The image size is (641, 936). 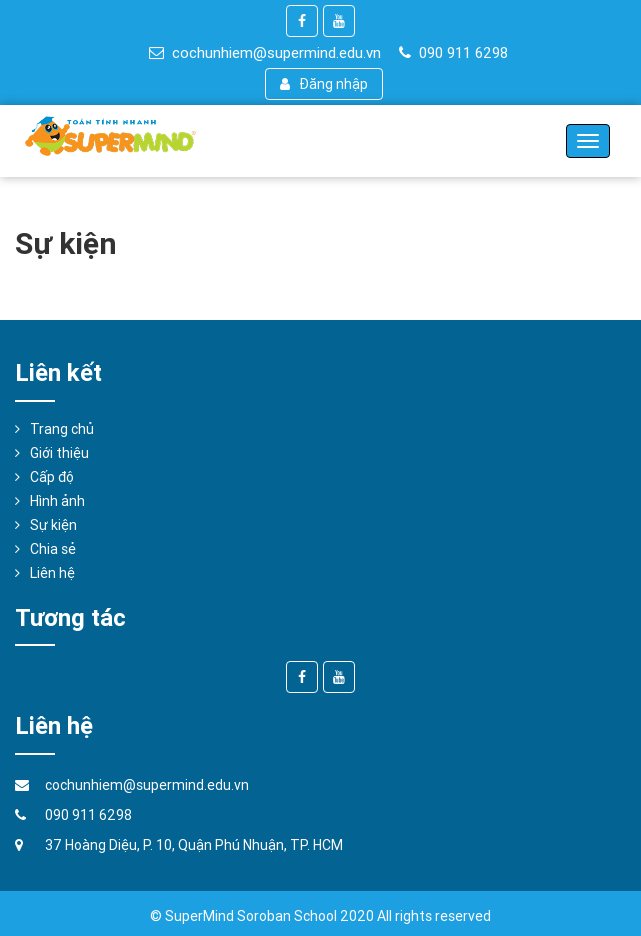 What do you see at coordinates (52, 477) in the screenshot?
I see `Cấp độ` at bounding box center [52, 477].